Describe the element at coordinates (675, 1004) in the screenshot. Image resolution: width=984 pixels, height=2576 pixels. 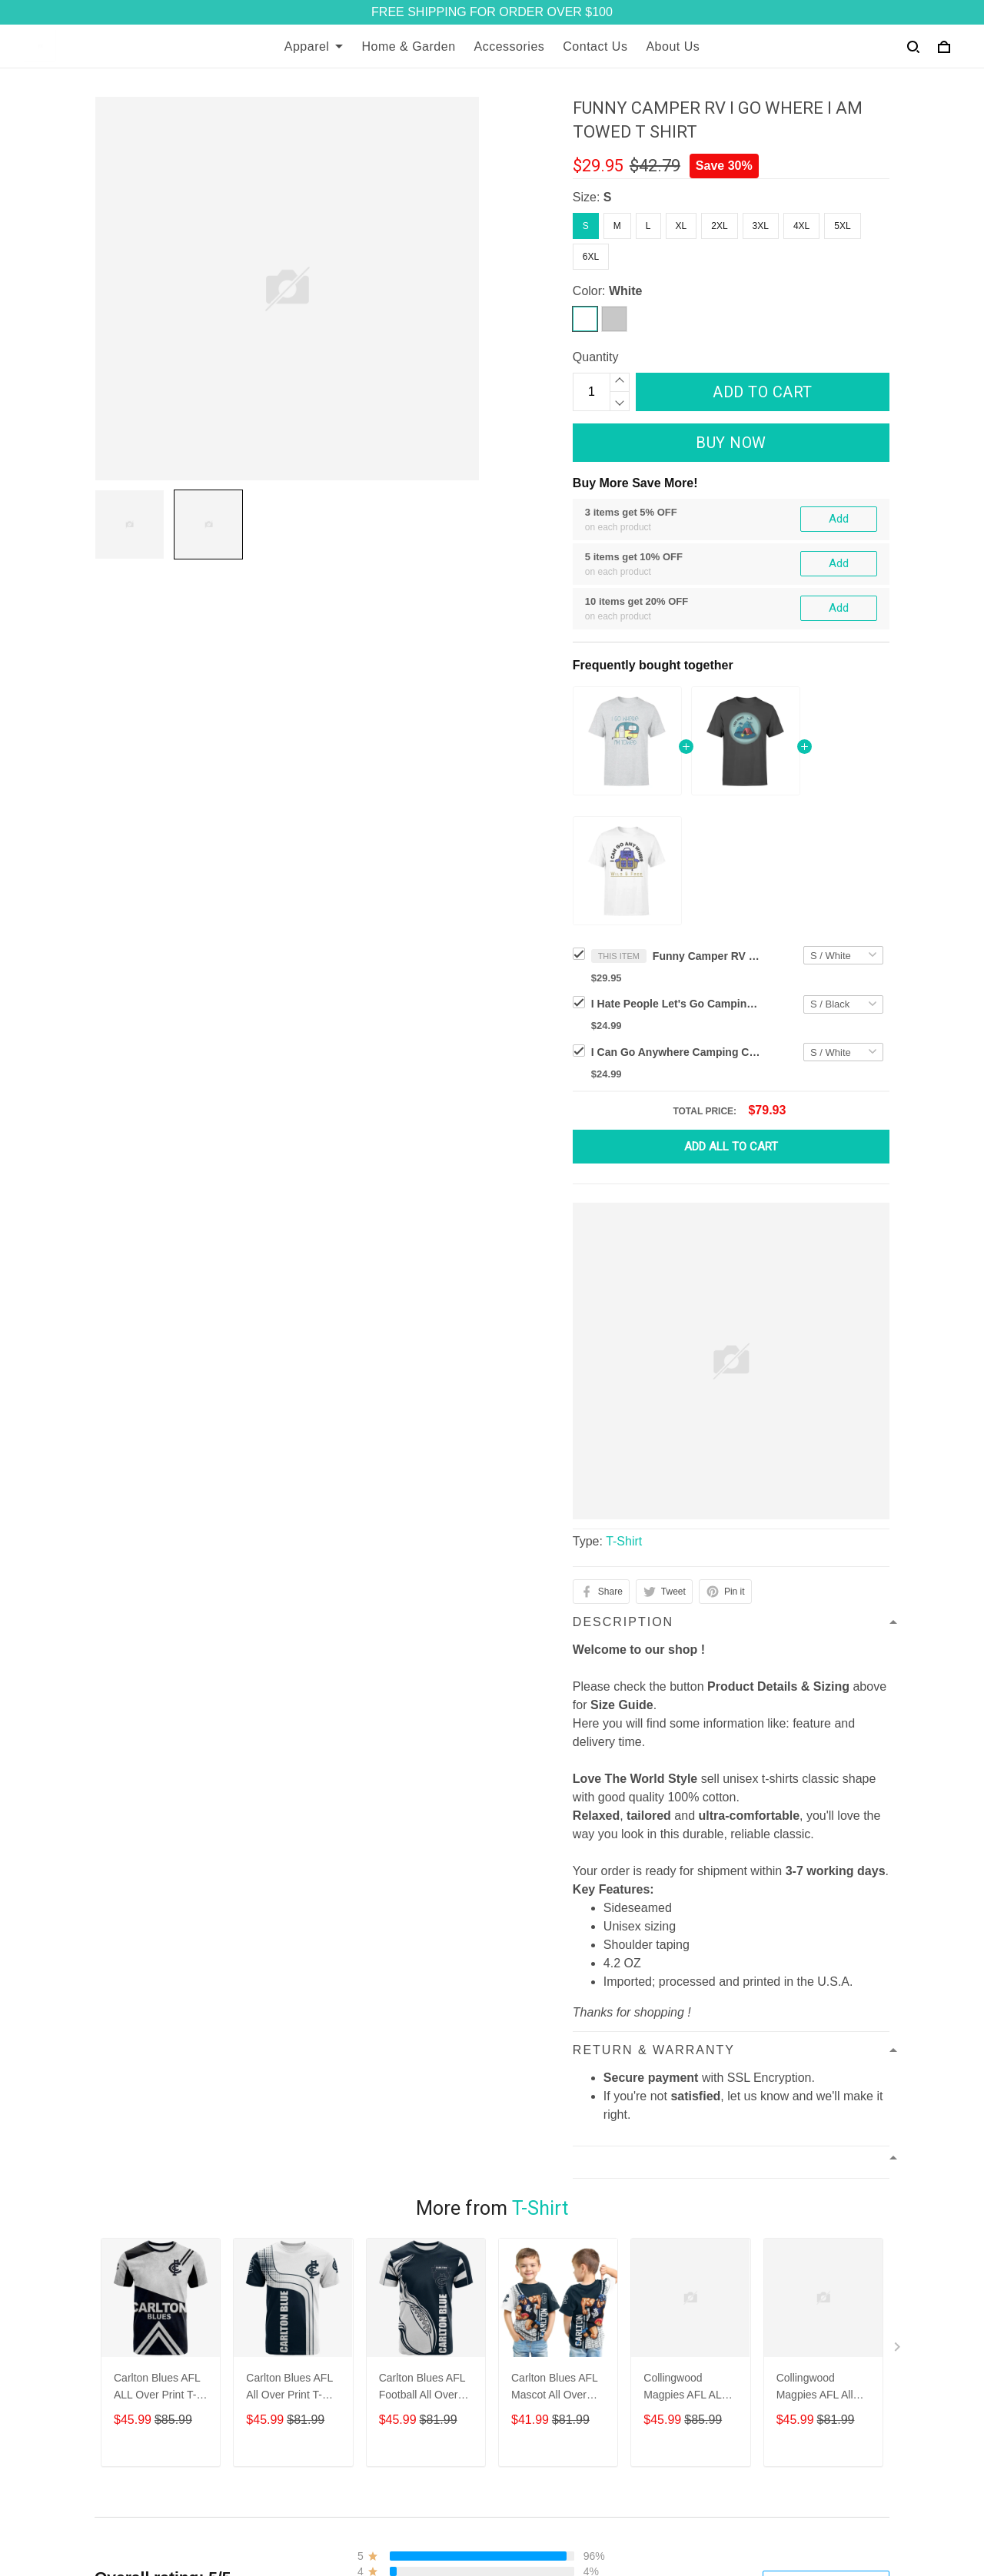
I see `I Hate People Let's Go Camping T-Shirt` at that location.